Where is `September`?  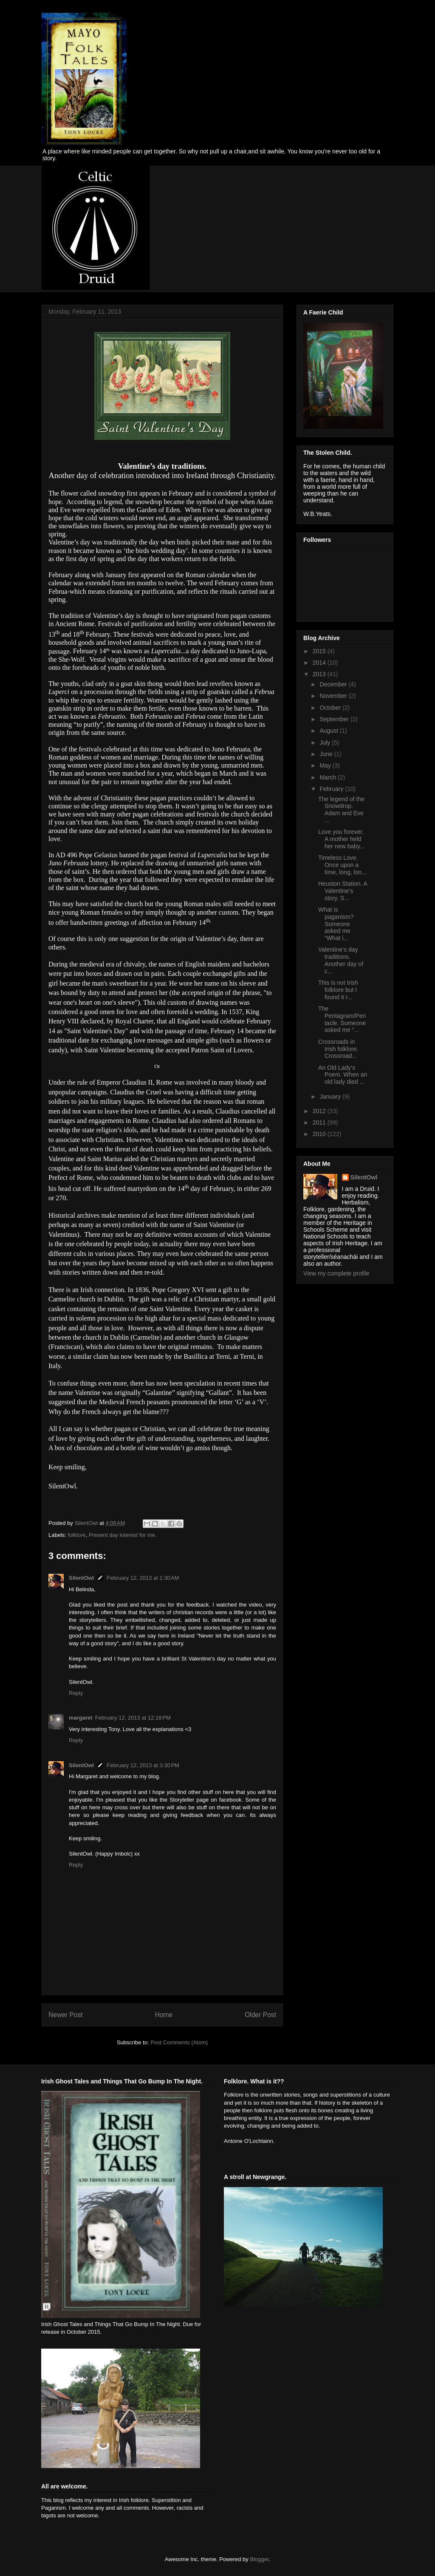
September is located at coordinates (334, 719).